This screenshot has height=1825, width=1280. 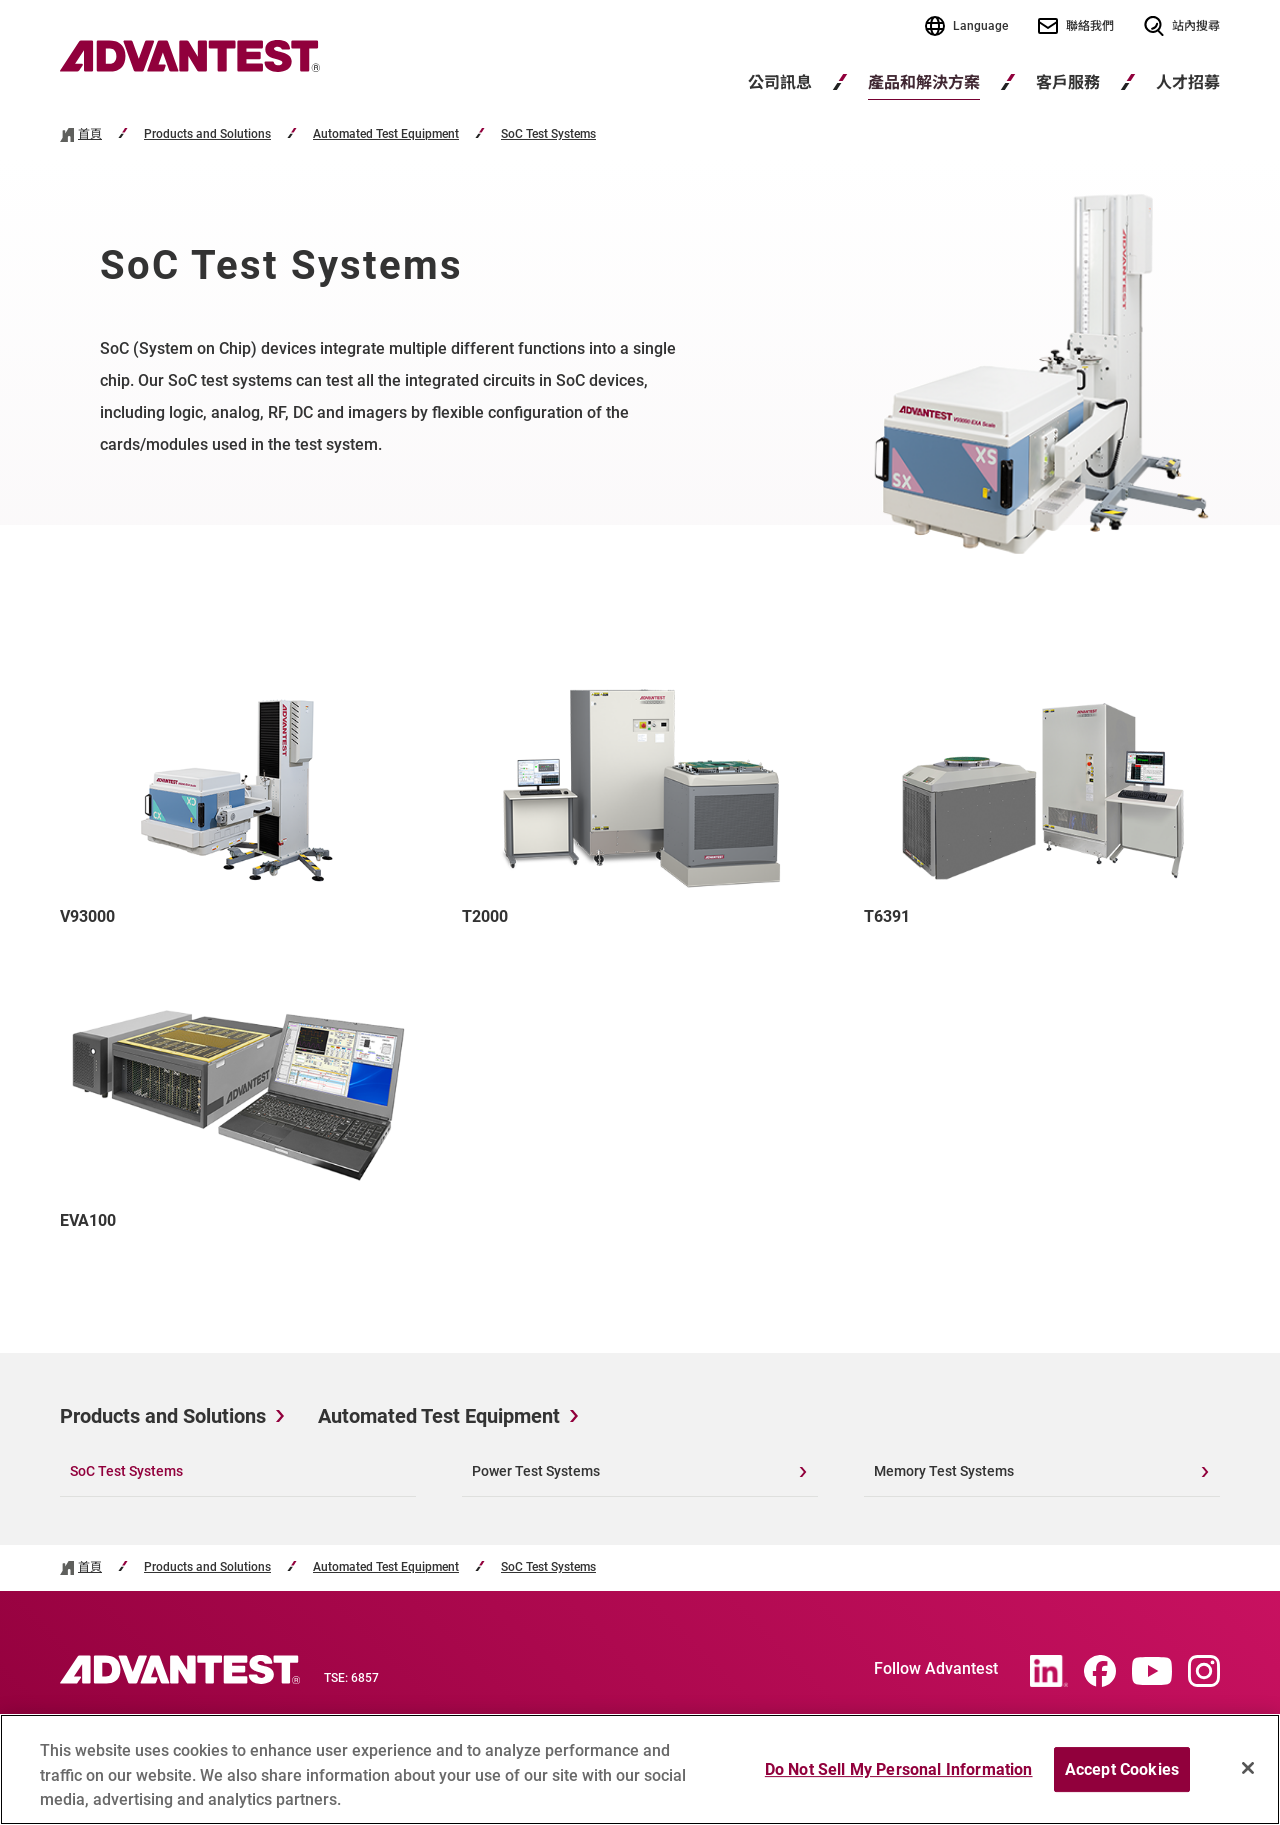 I want to click on Automated Test Equipment, so click(x=386, y=134).